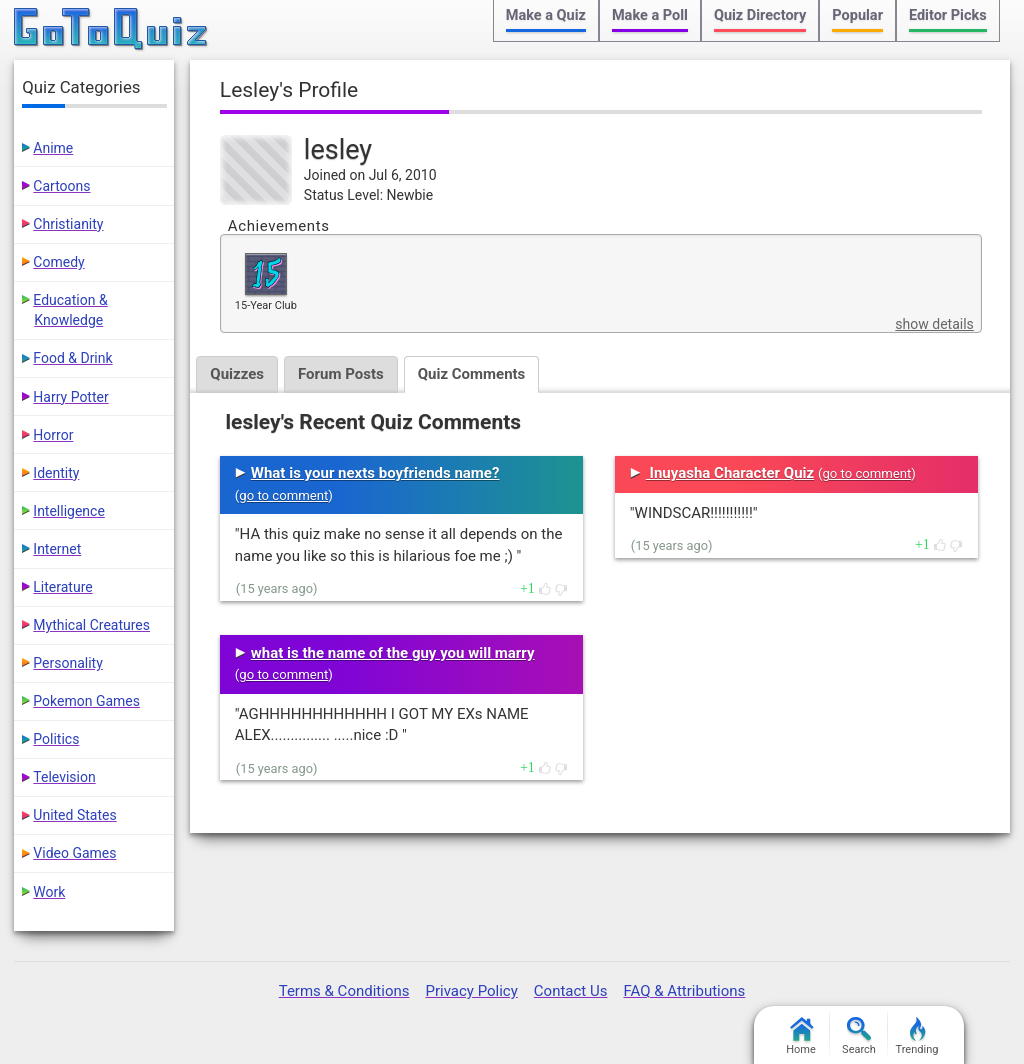 This screenshot has height=1064, width=1024. I want to click on United States, so click(74, 815).